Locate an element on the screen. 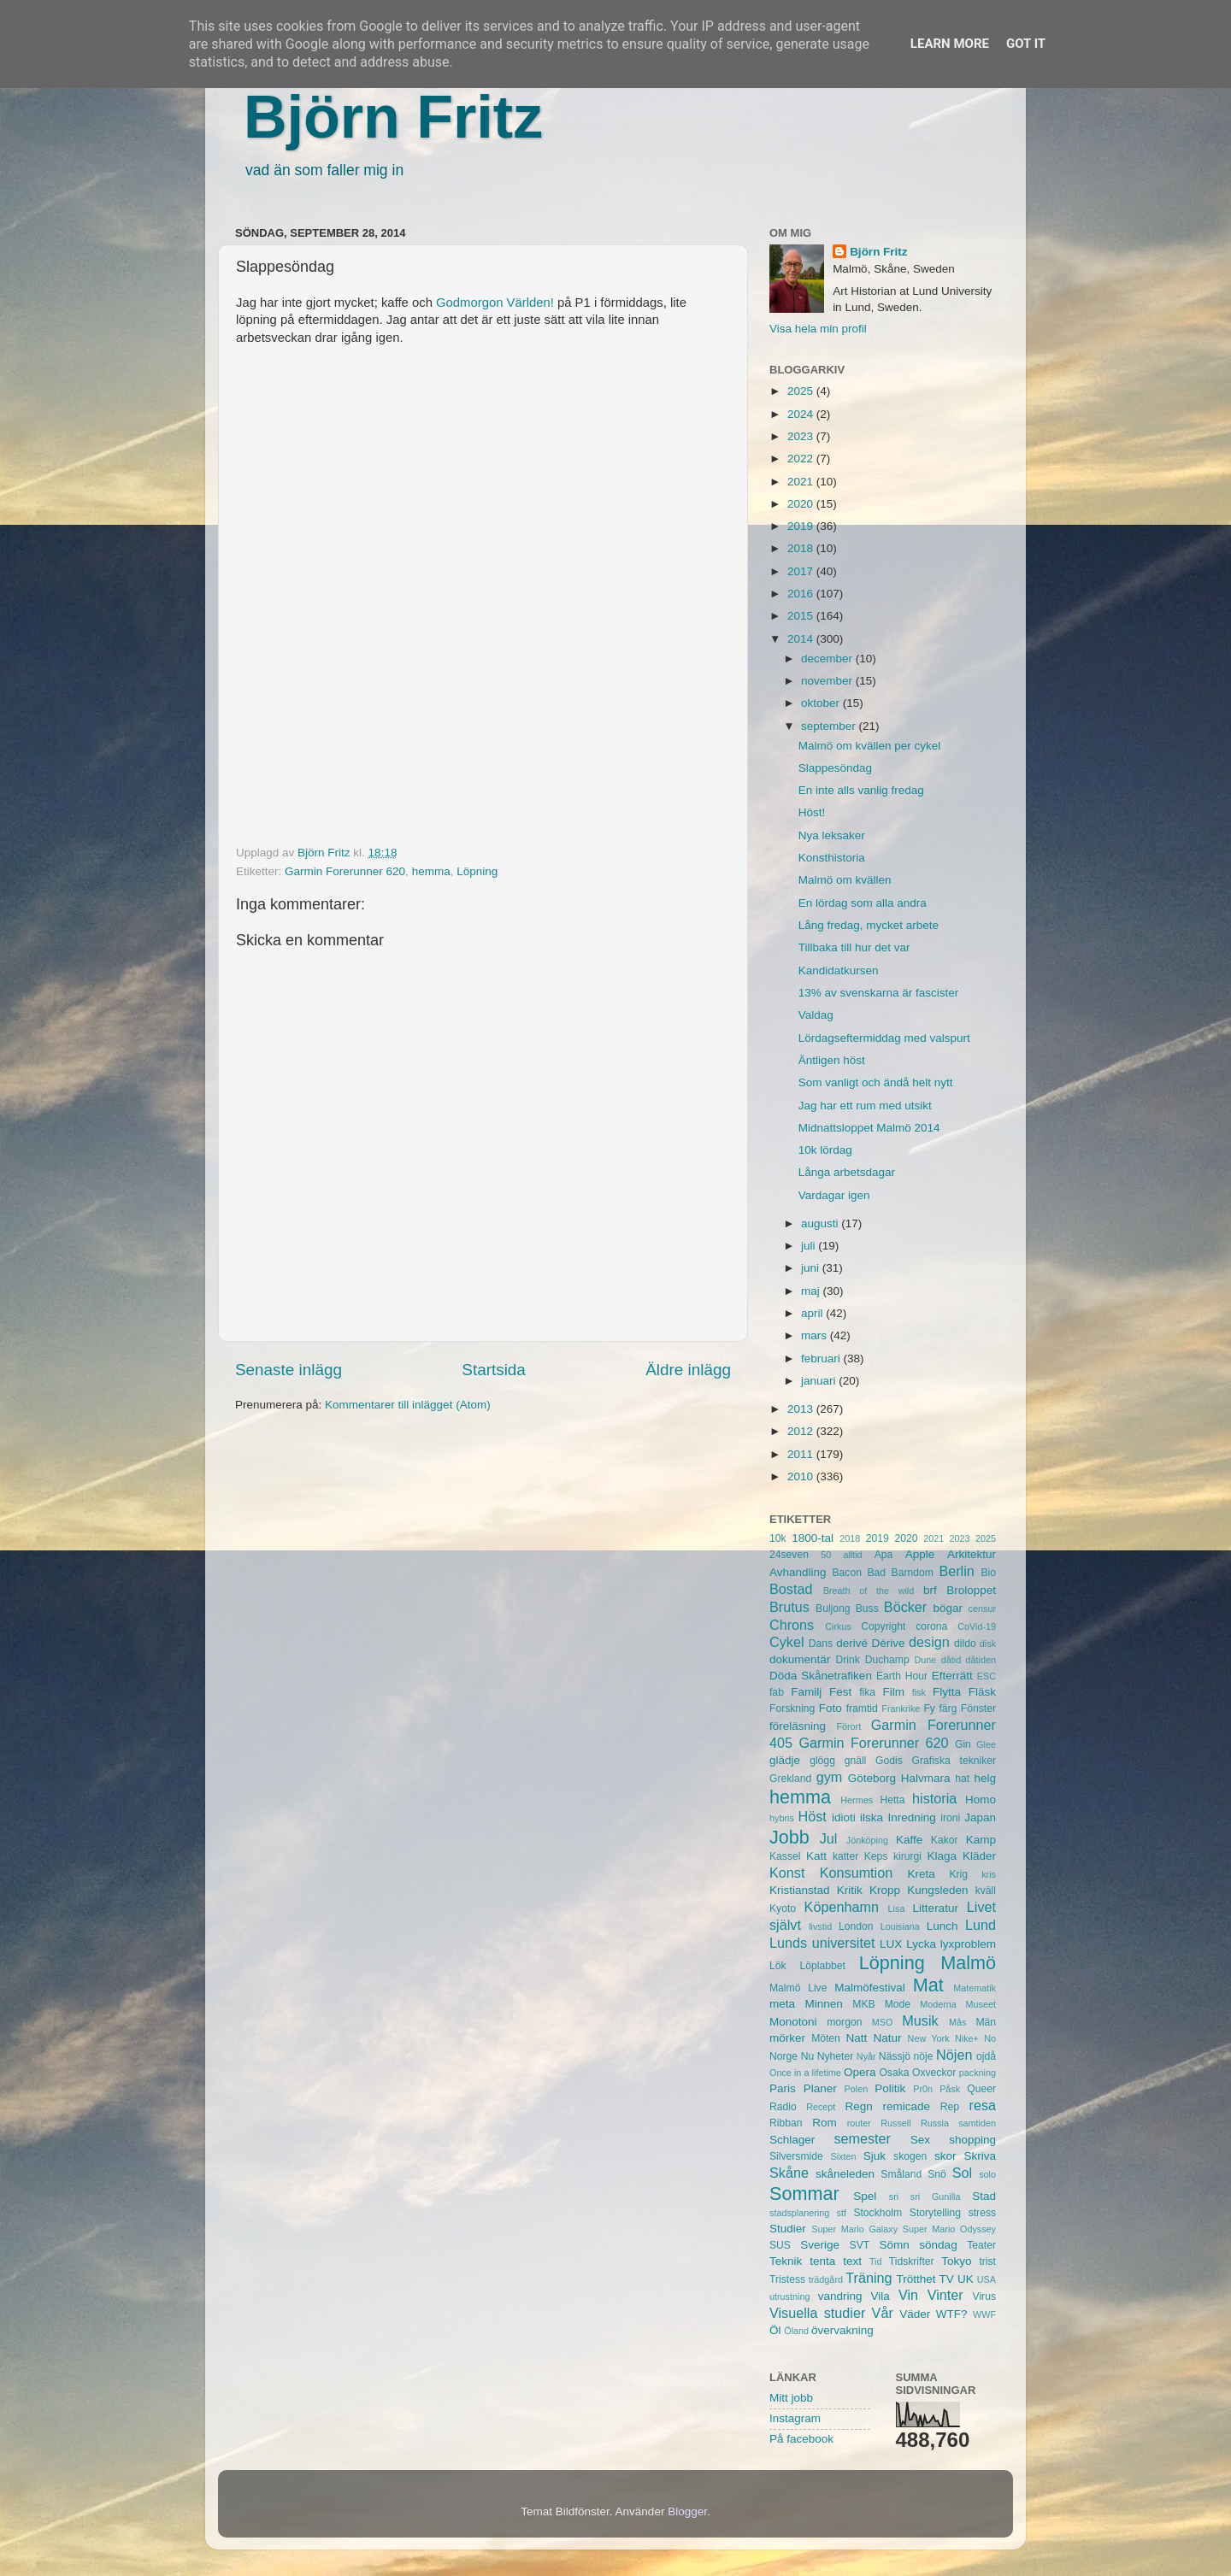 This screenshot has width=1231, height=2576. kris is located at coordinates (988, 1874).